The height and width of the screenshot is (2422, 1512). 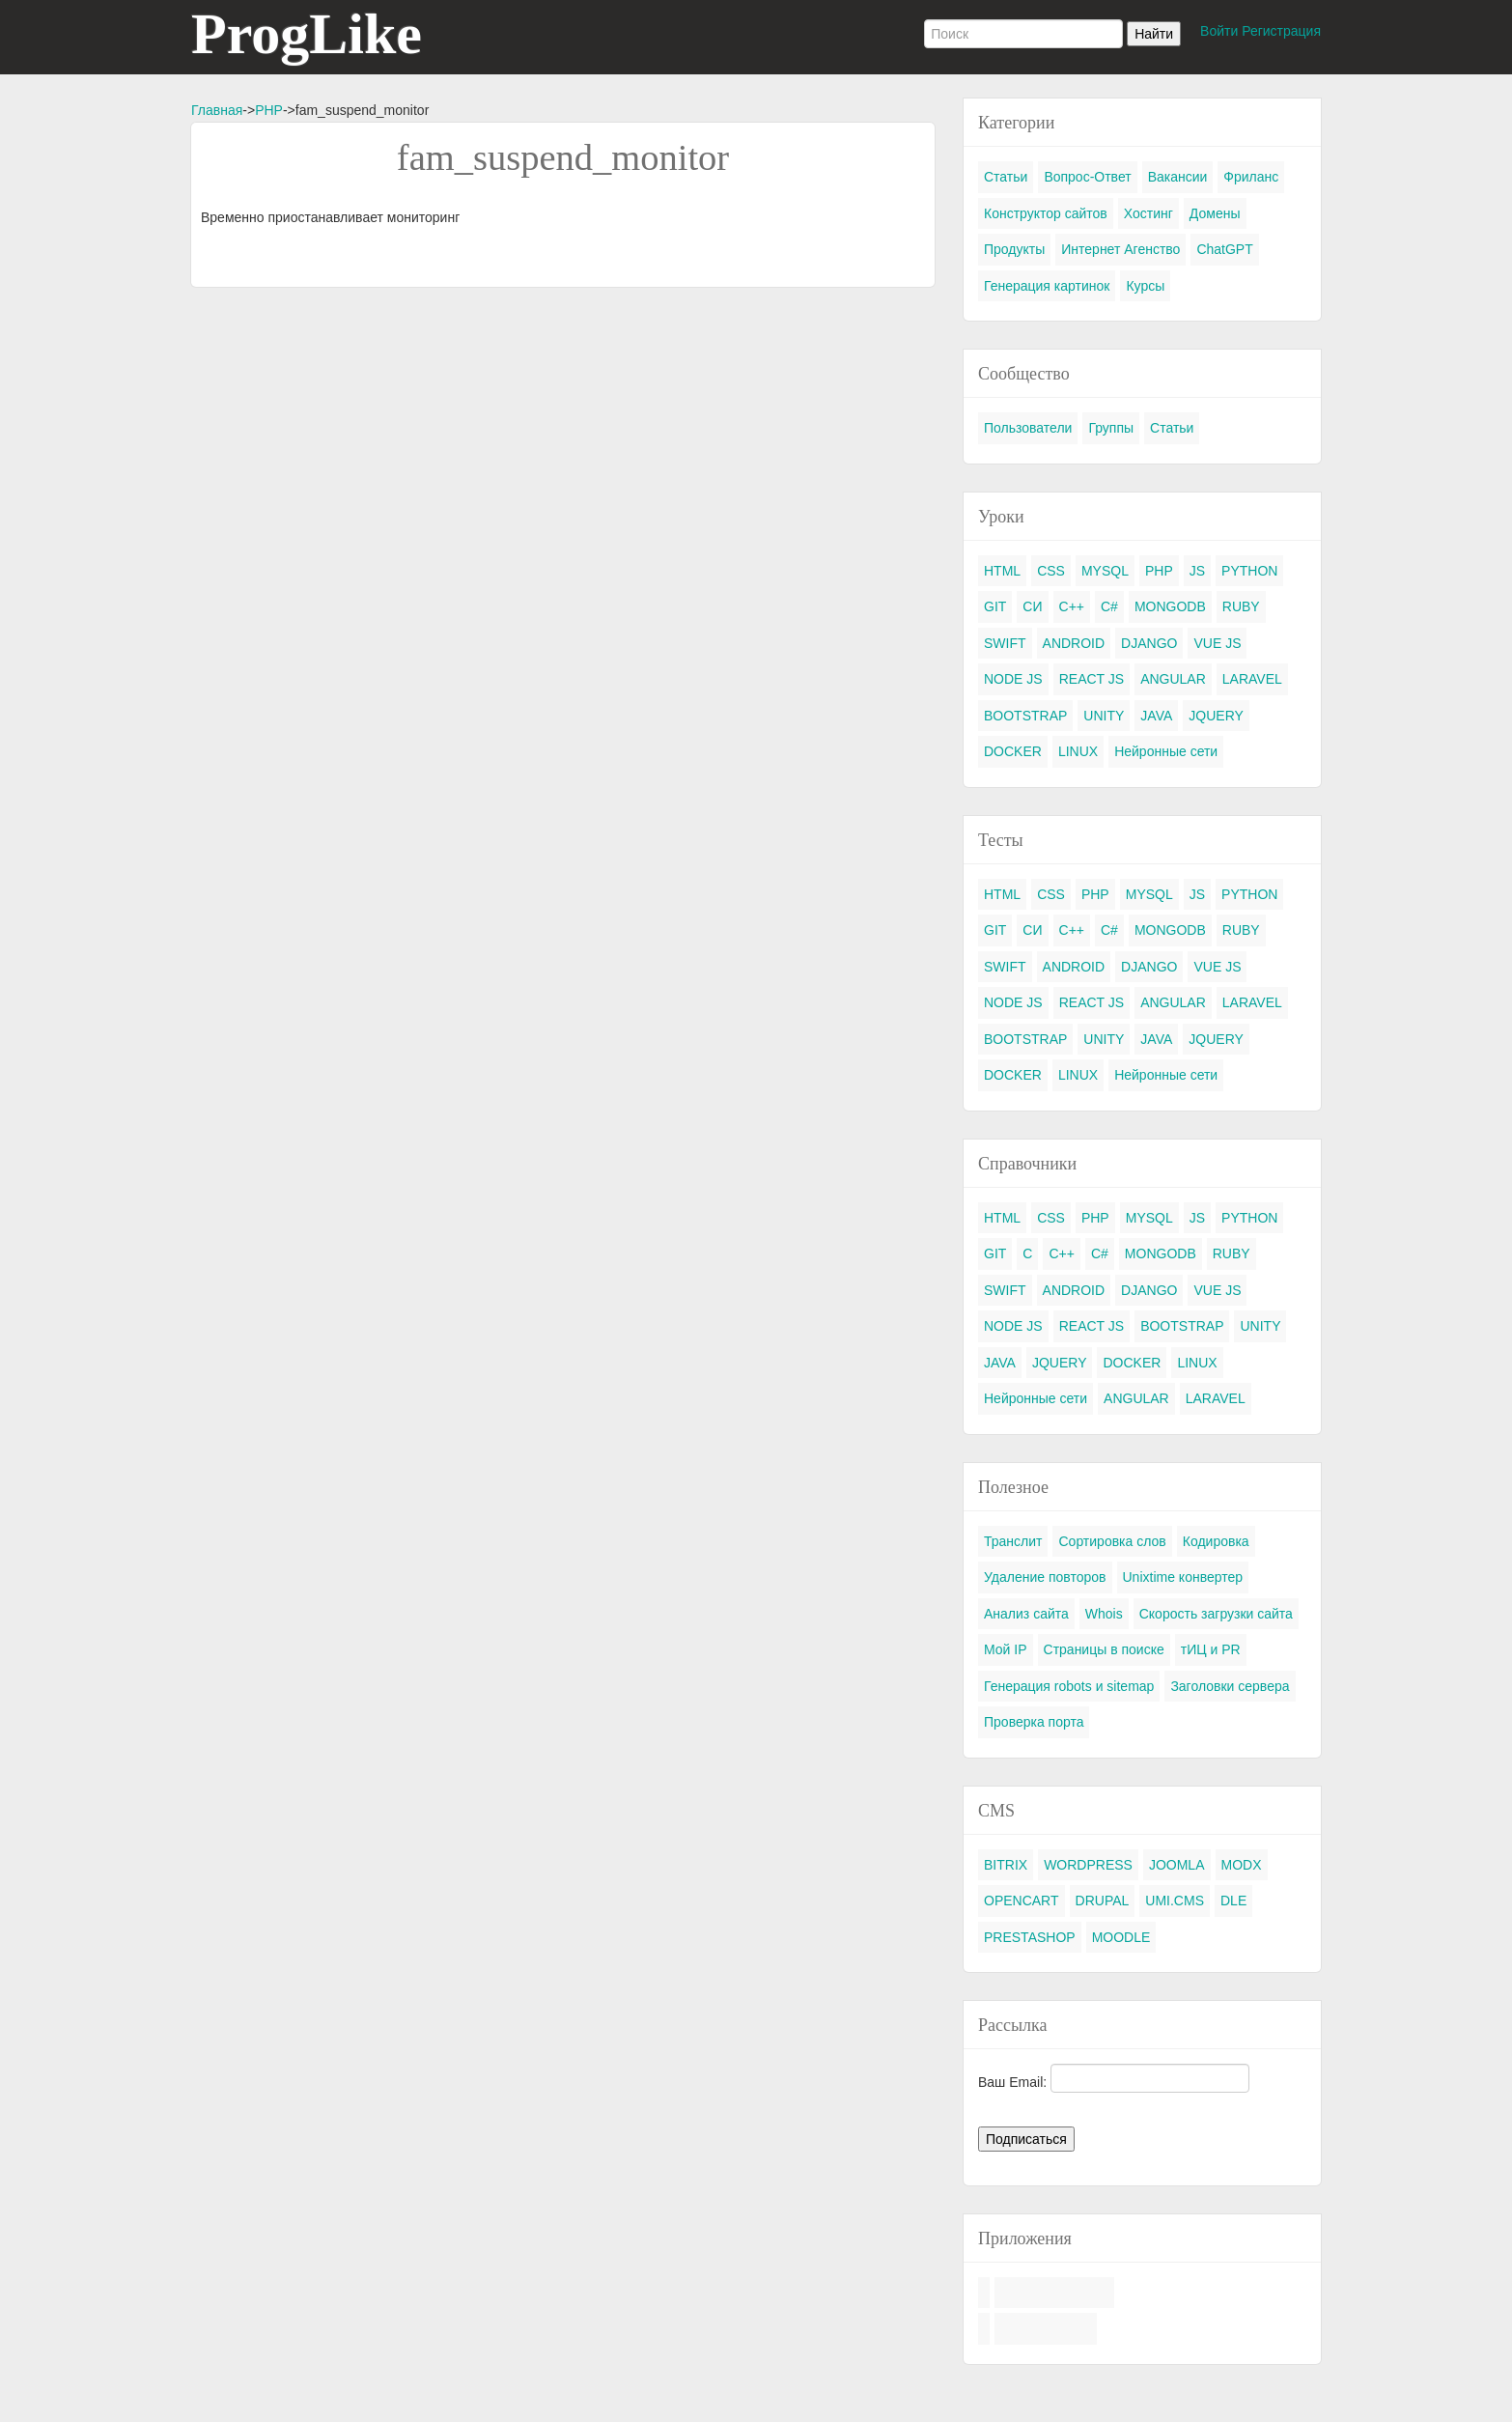 I want to click on GIT, so click(x=995, y=606).